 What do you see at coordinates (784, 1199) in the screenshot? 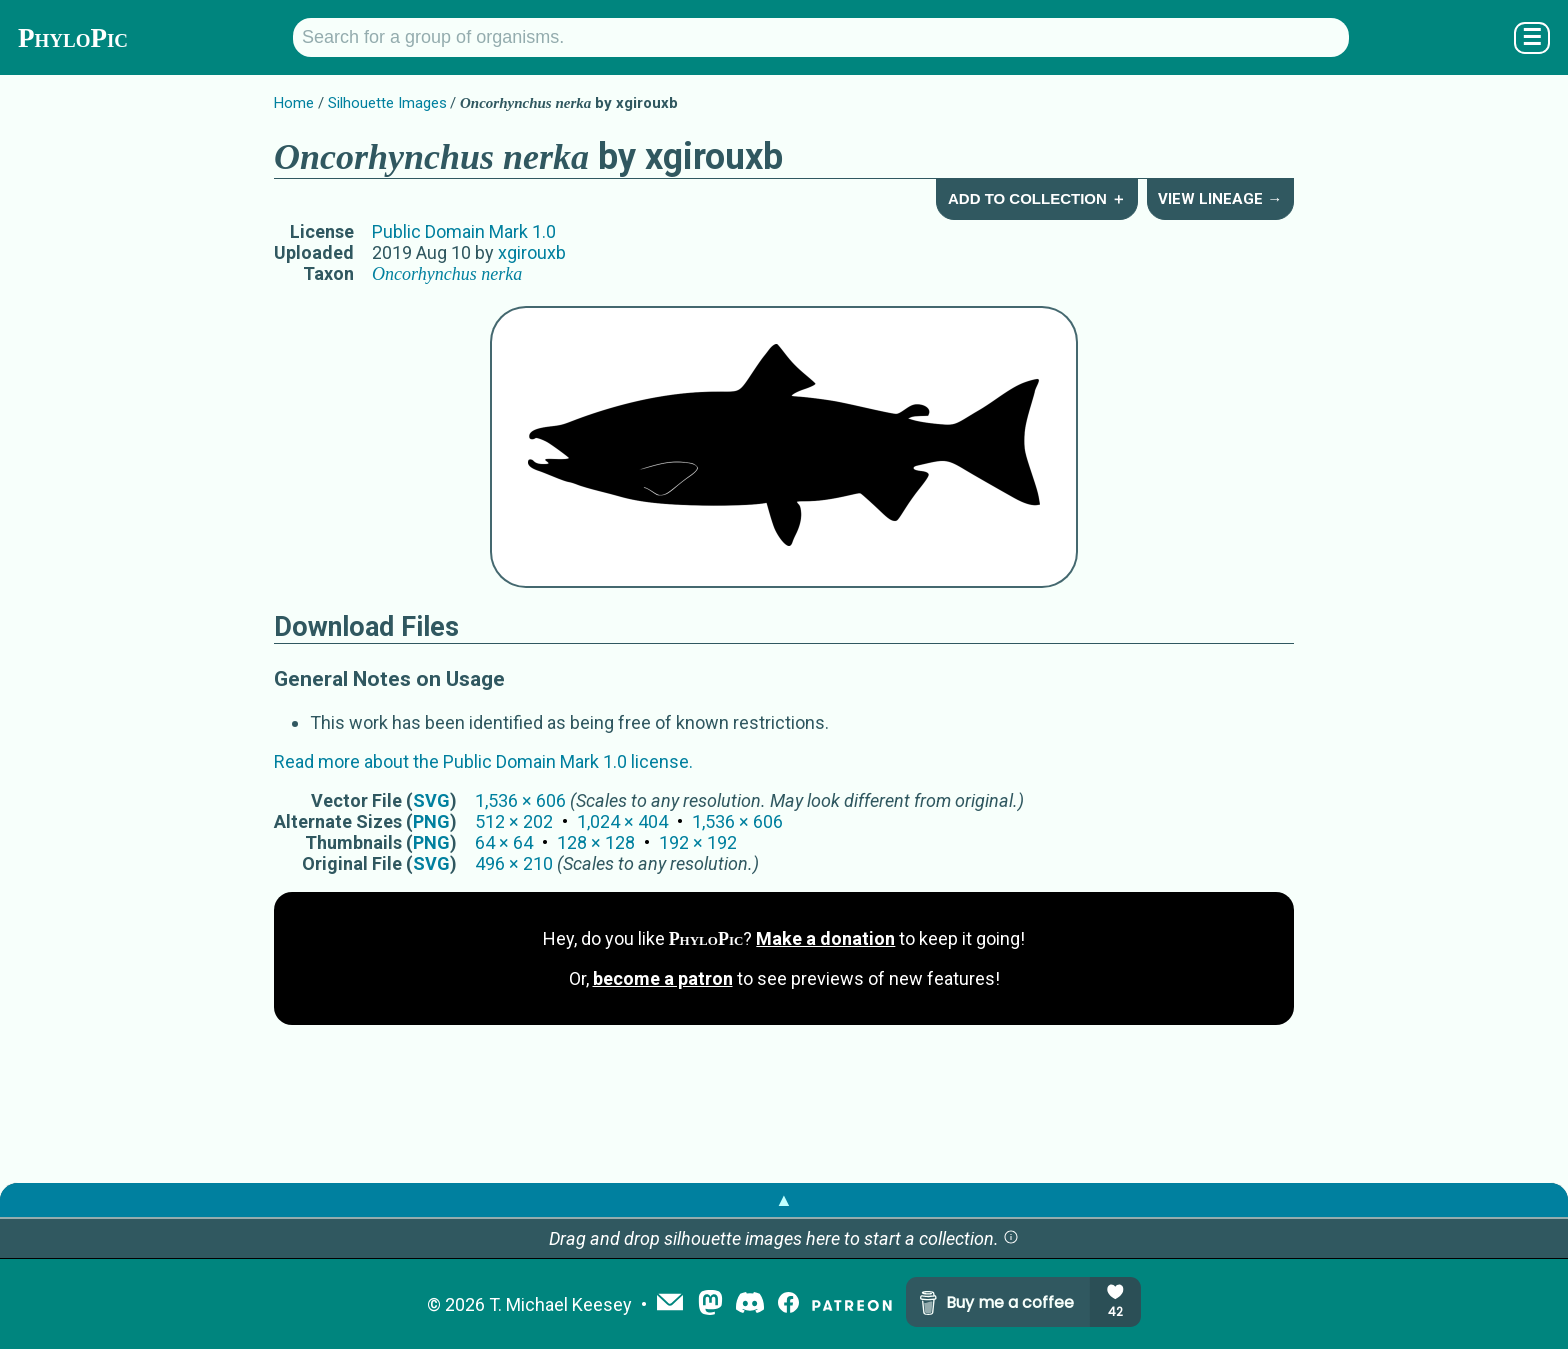
I see `▲ [button]` at bounding box center [784, 1199].